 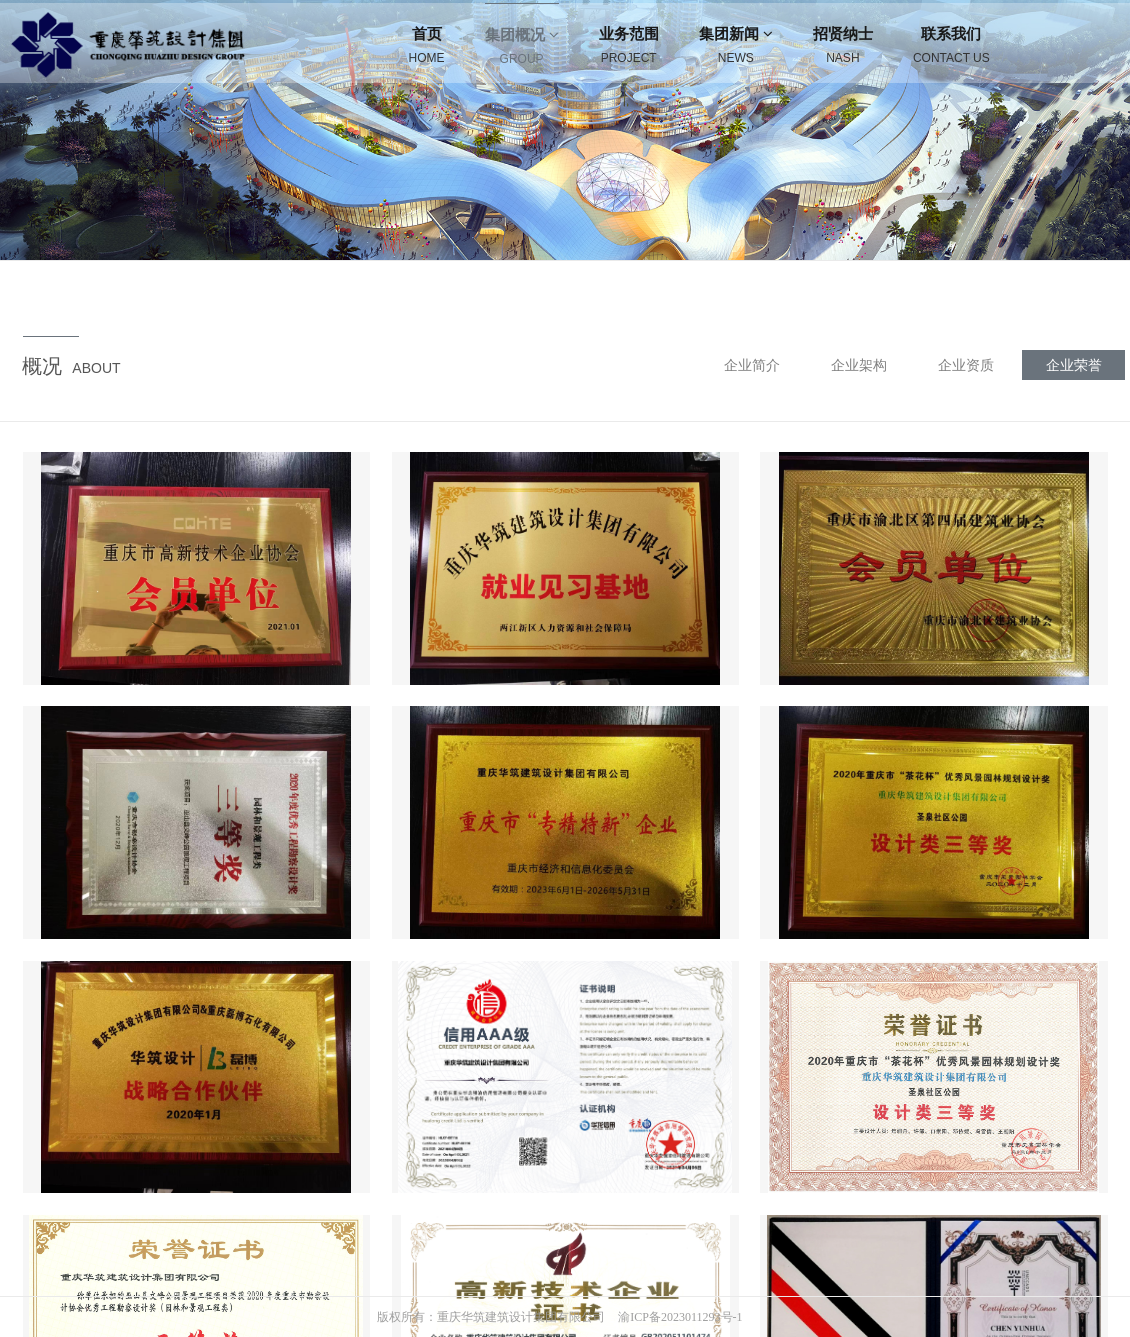 What do you see at coordinates (752, 365) in the screenshot?
I see `企业简介` at bounding box center [752, 365].